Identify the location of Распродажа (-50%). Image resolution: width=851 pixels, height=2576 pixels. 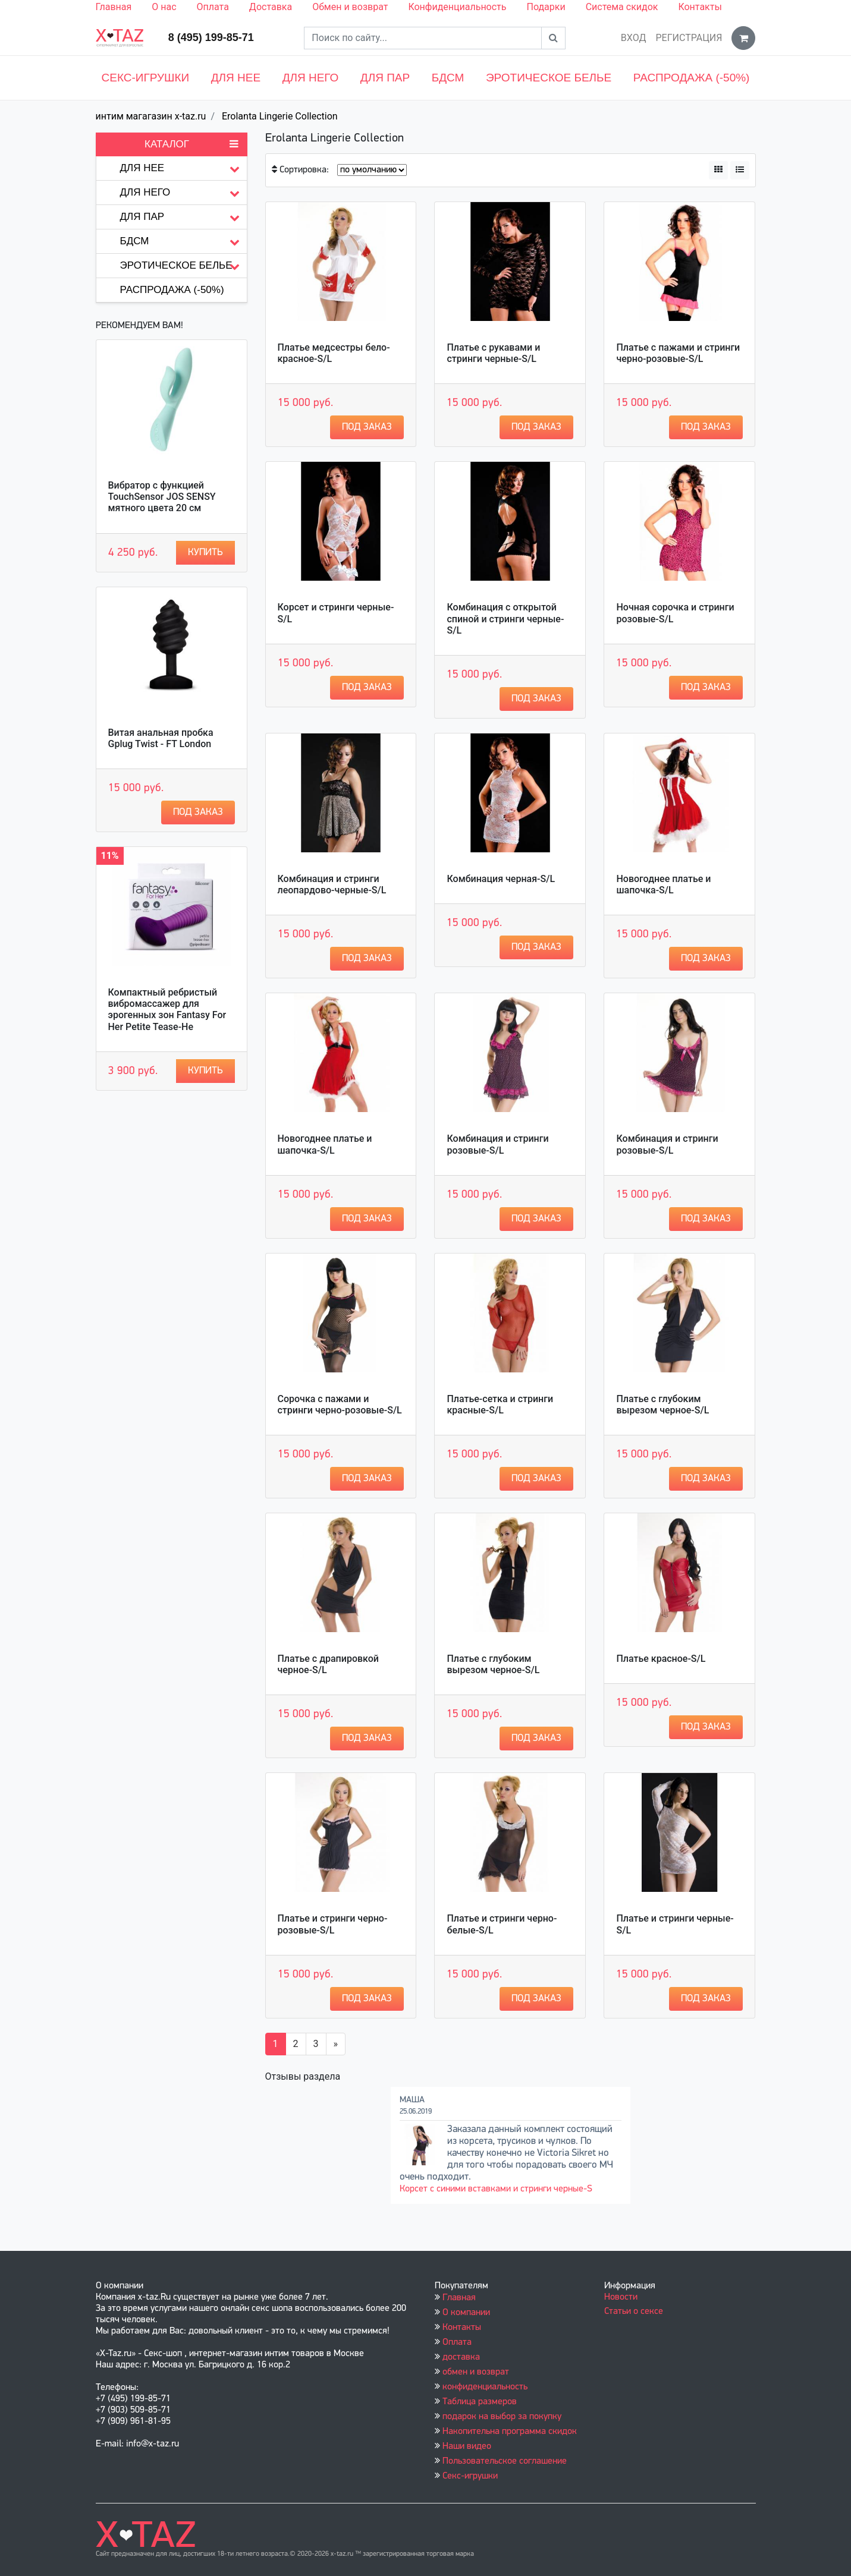
(691, 77).